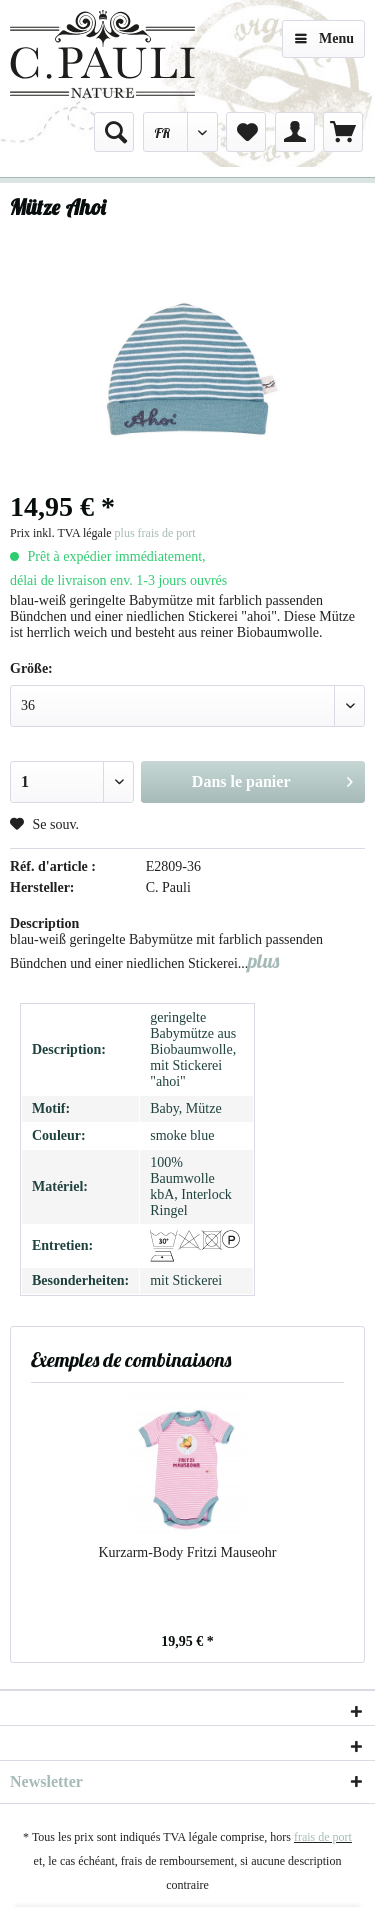  I want to click on plus frais de port, so click(155, 533).